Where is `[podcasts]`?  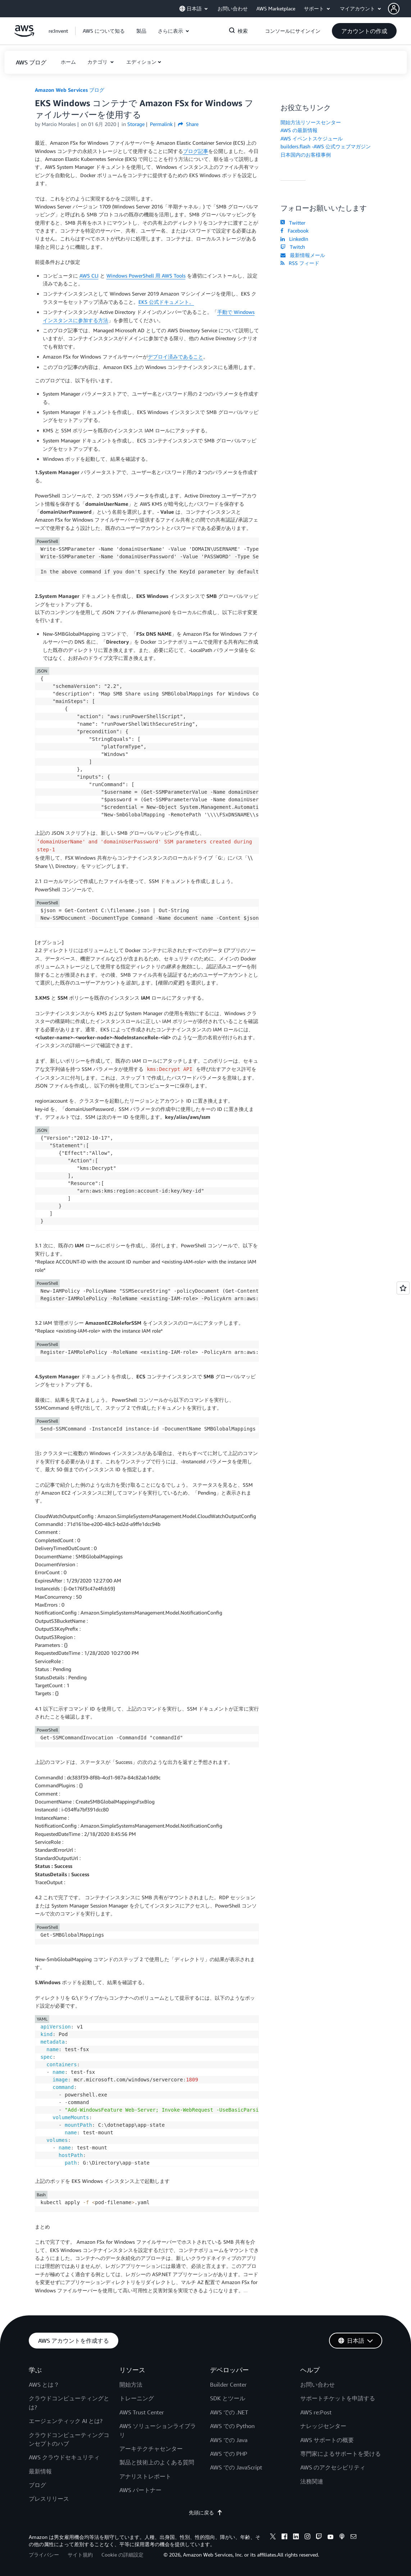 [podcasts] is located at coordinates (342, 2537).